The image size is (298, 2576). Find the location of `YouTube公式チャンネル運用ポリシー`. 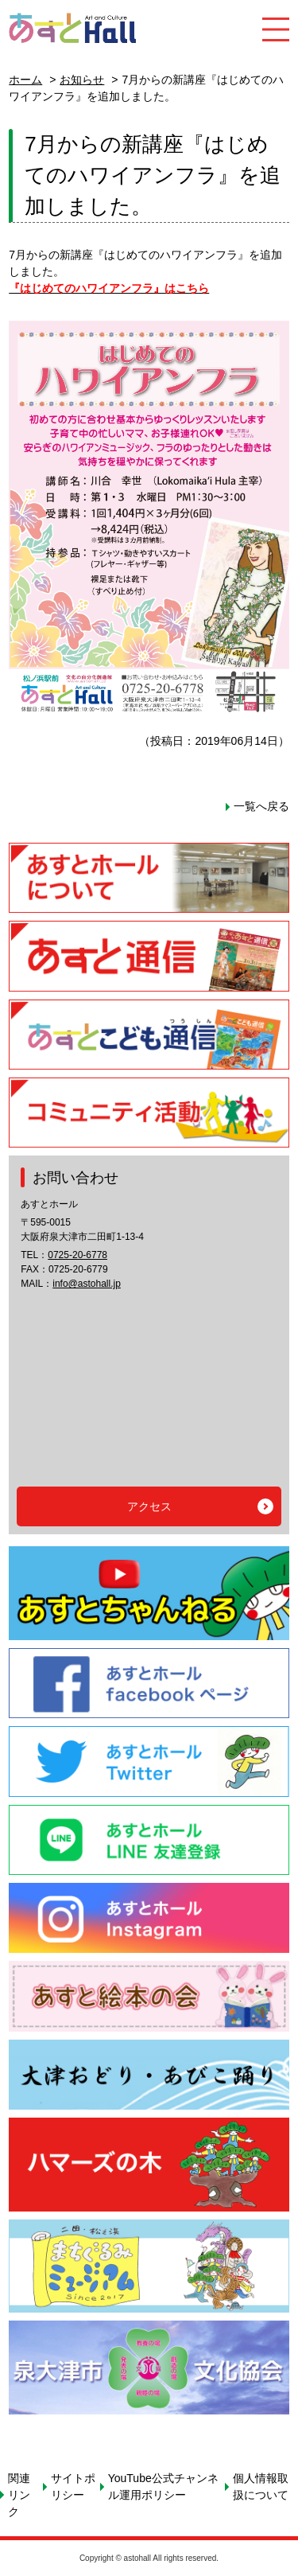

YouTube公式チャンネル運用ポリシー is located at coordinates (163, 2486).